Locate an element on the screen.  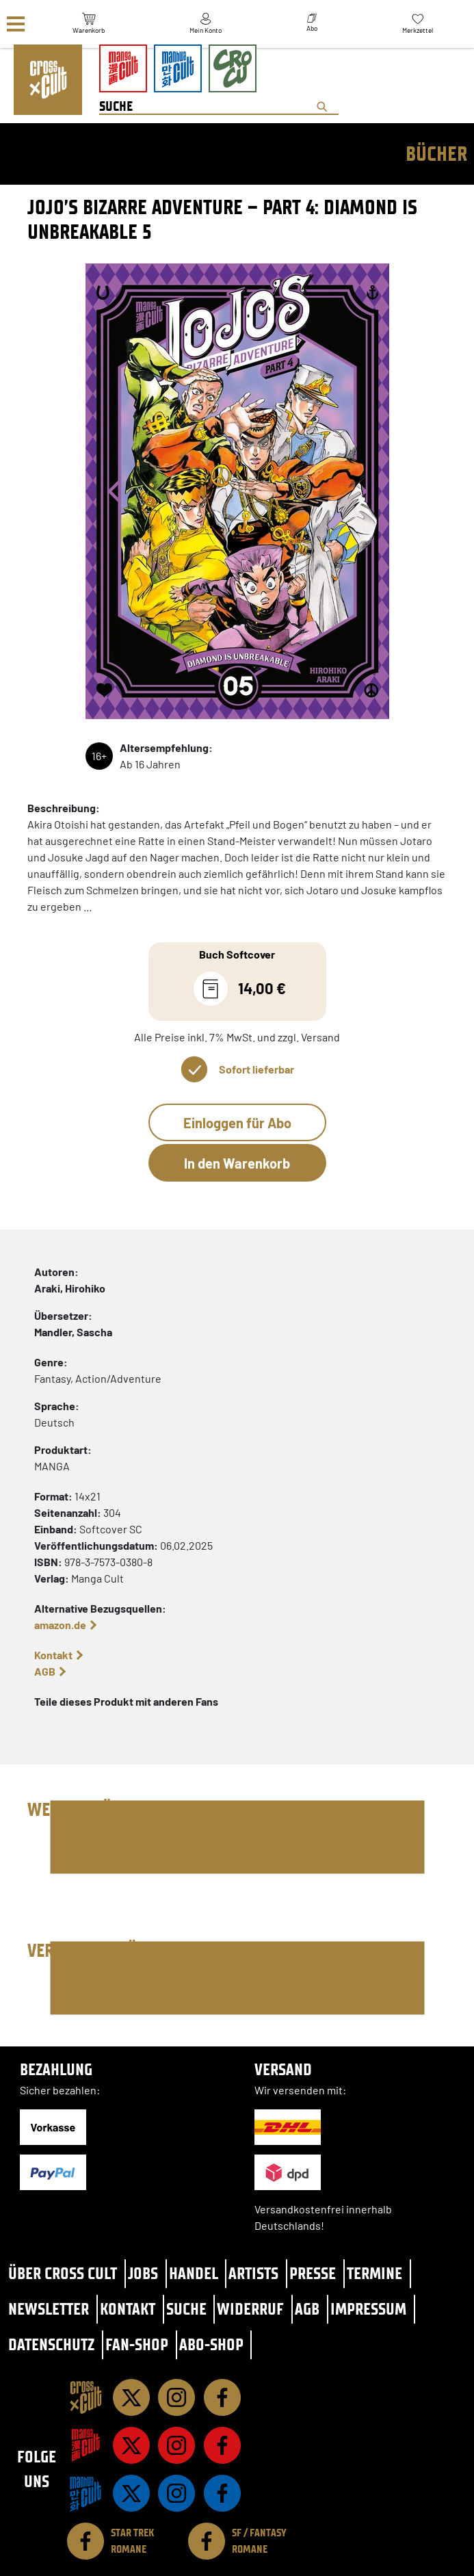
Kontakt is located at coordinates (53, 1654).